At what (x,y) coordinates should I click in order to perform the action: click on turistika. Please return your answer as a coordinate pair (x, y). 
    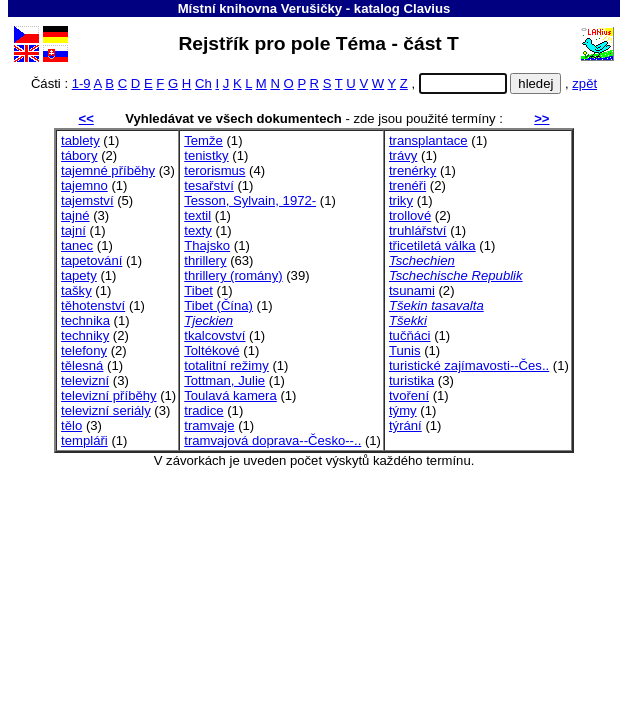
    Looking at the image, I should click on (411, 380).